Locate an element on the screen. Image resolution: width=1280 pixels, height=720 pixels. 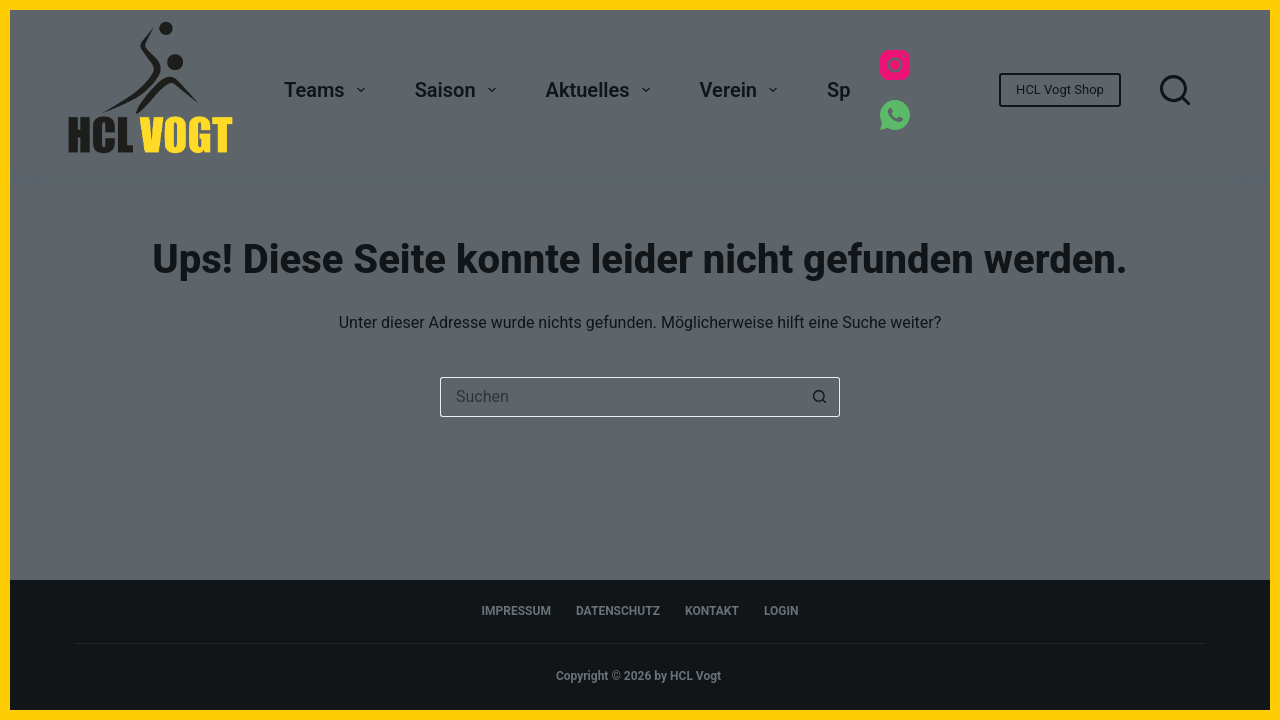
[Suchen] is located at coordinates (1175, 90).